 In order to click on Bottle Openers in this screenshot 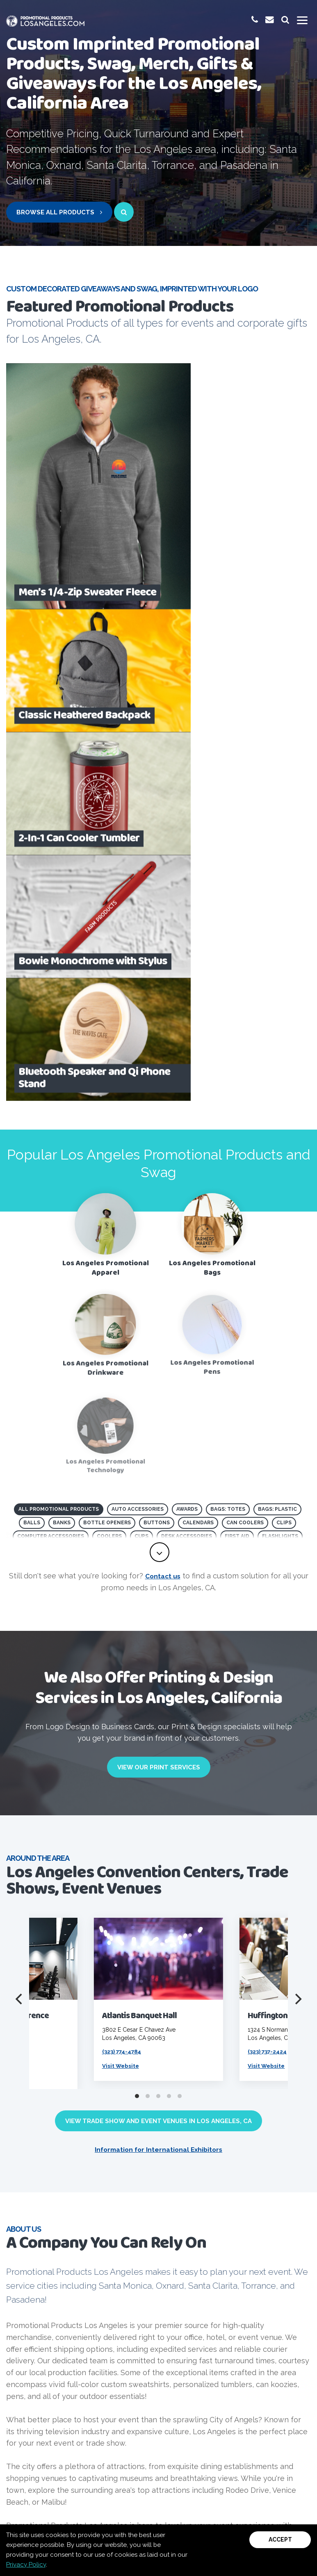, I will do `click(107, 1031)`.